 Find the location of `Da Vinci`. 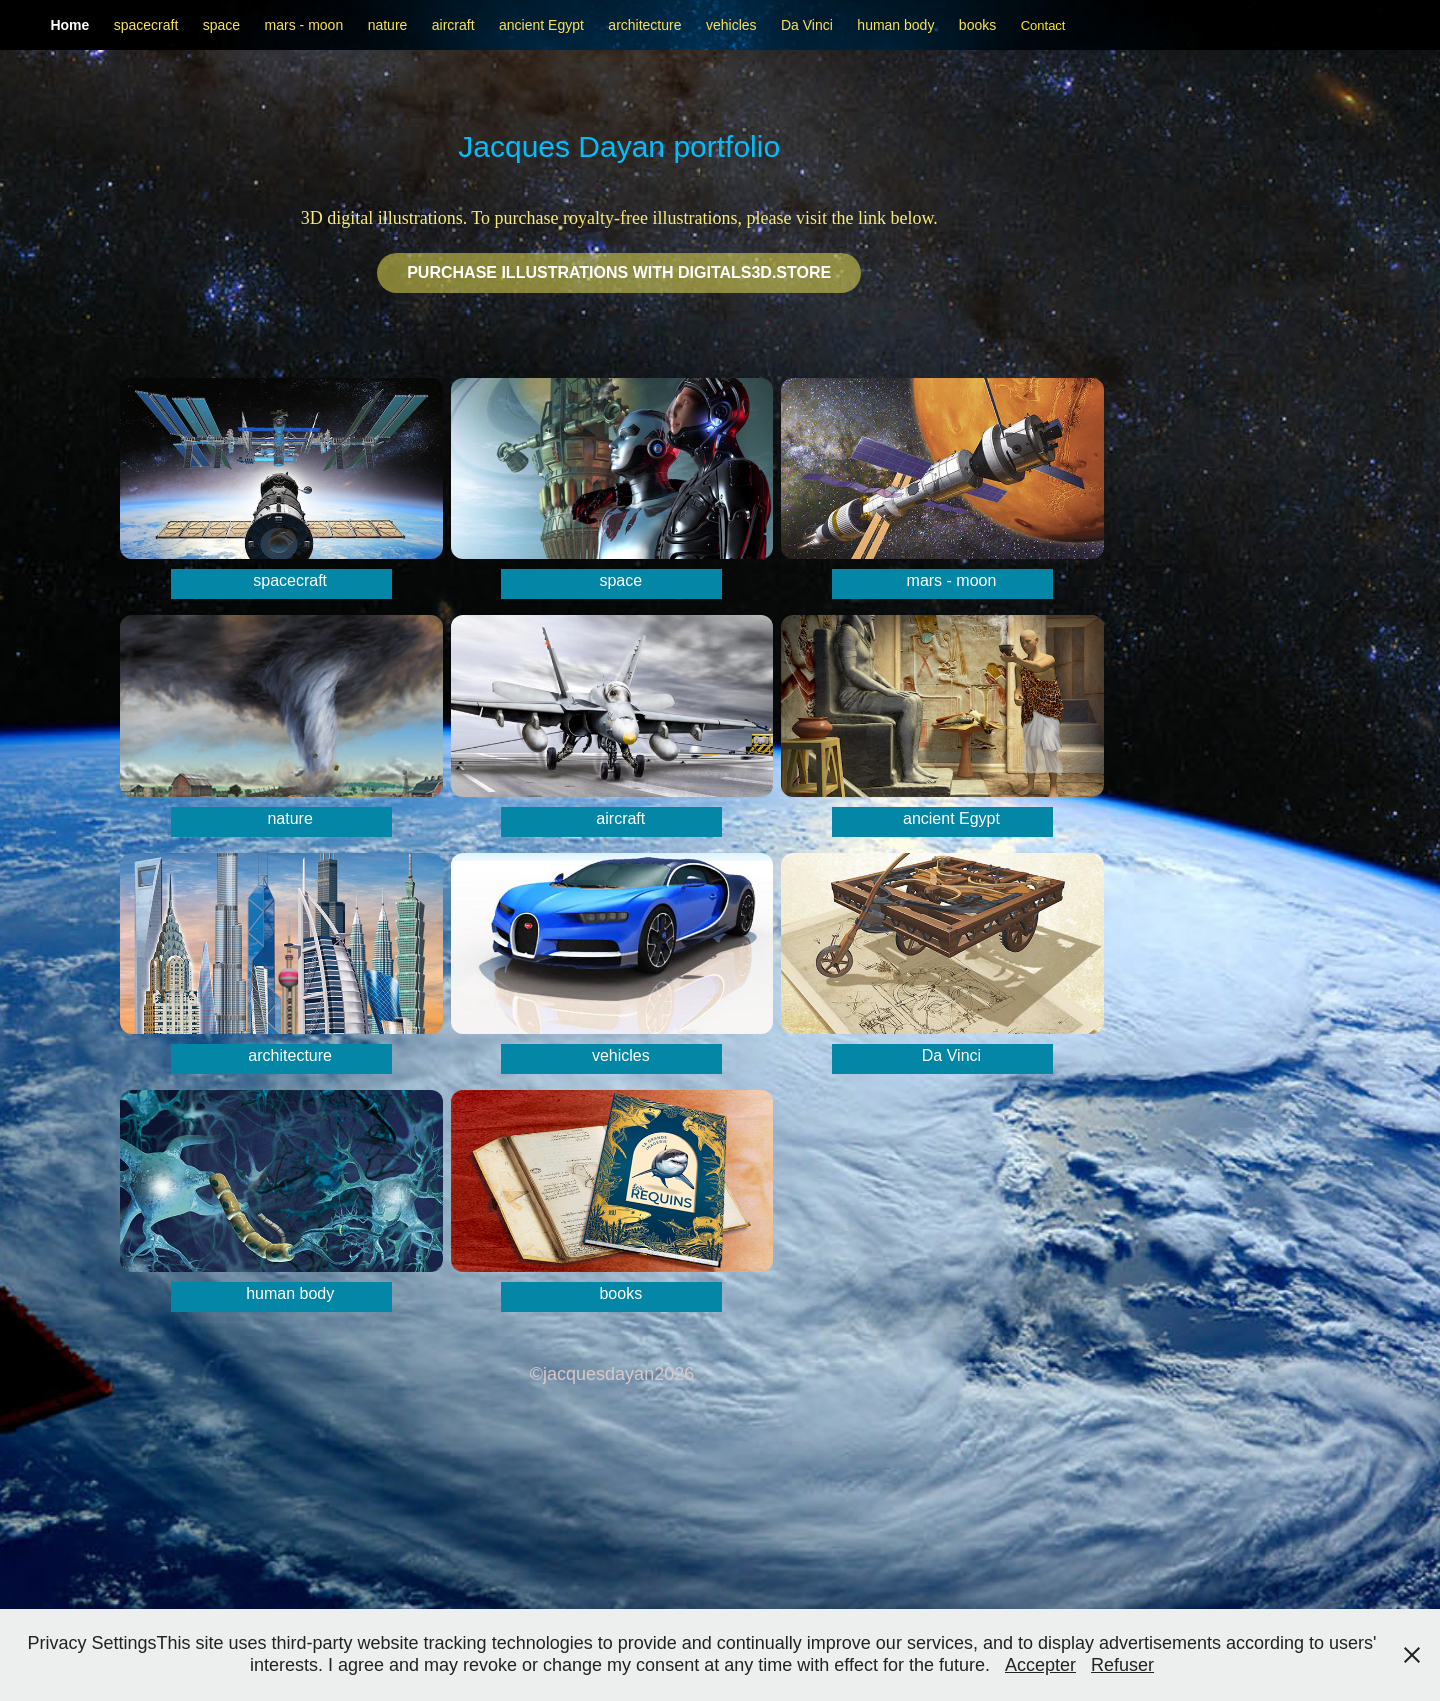

Da Vinci is located at coordinates (807, 25).